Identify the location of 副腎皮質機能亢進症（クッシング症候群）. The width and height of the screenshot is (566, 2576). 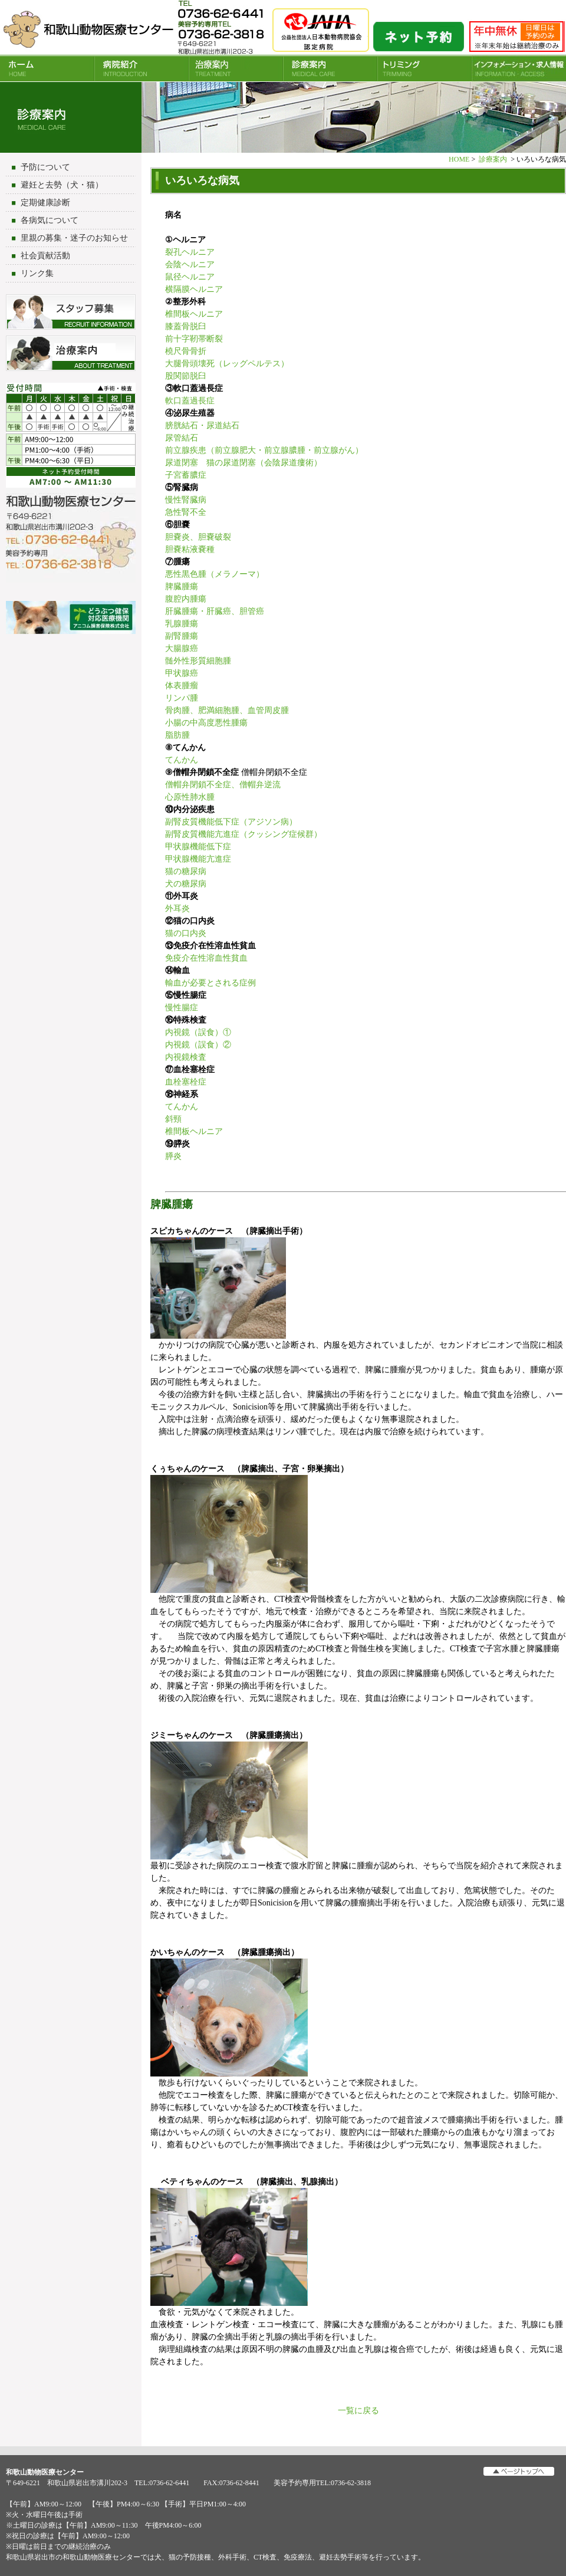
(243, 834).